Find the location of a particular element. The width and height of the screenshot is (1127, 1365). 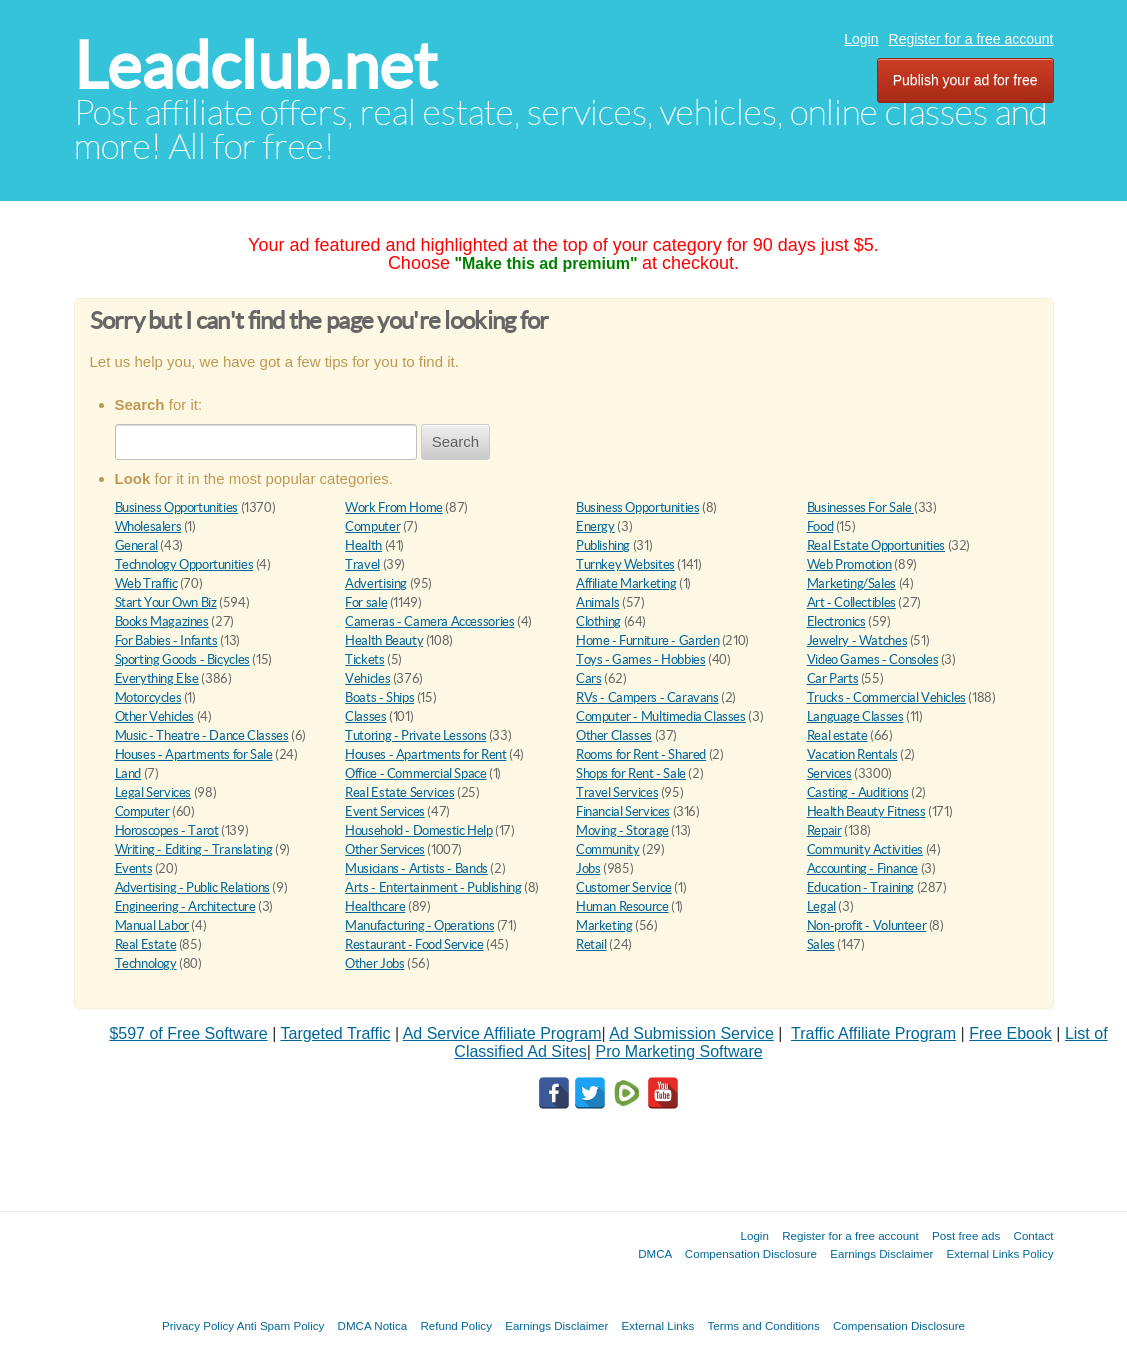

Web Traffic is located at coordinates (146, 583).